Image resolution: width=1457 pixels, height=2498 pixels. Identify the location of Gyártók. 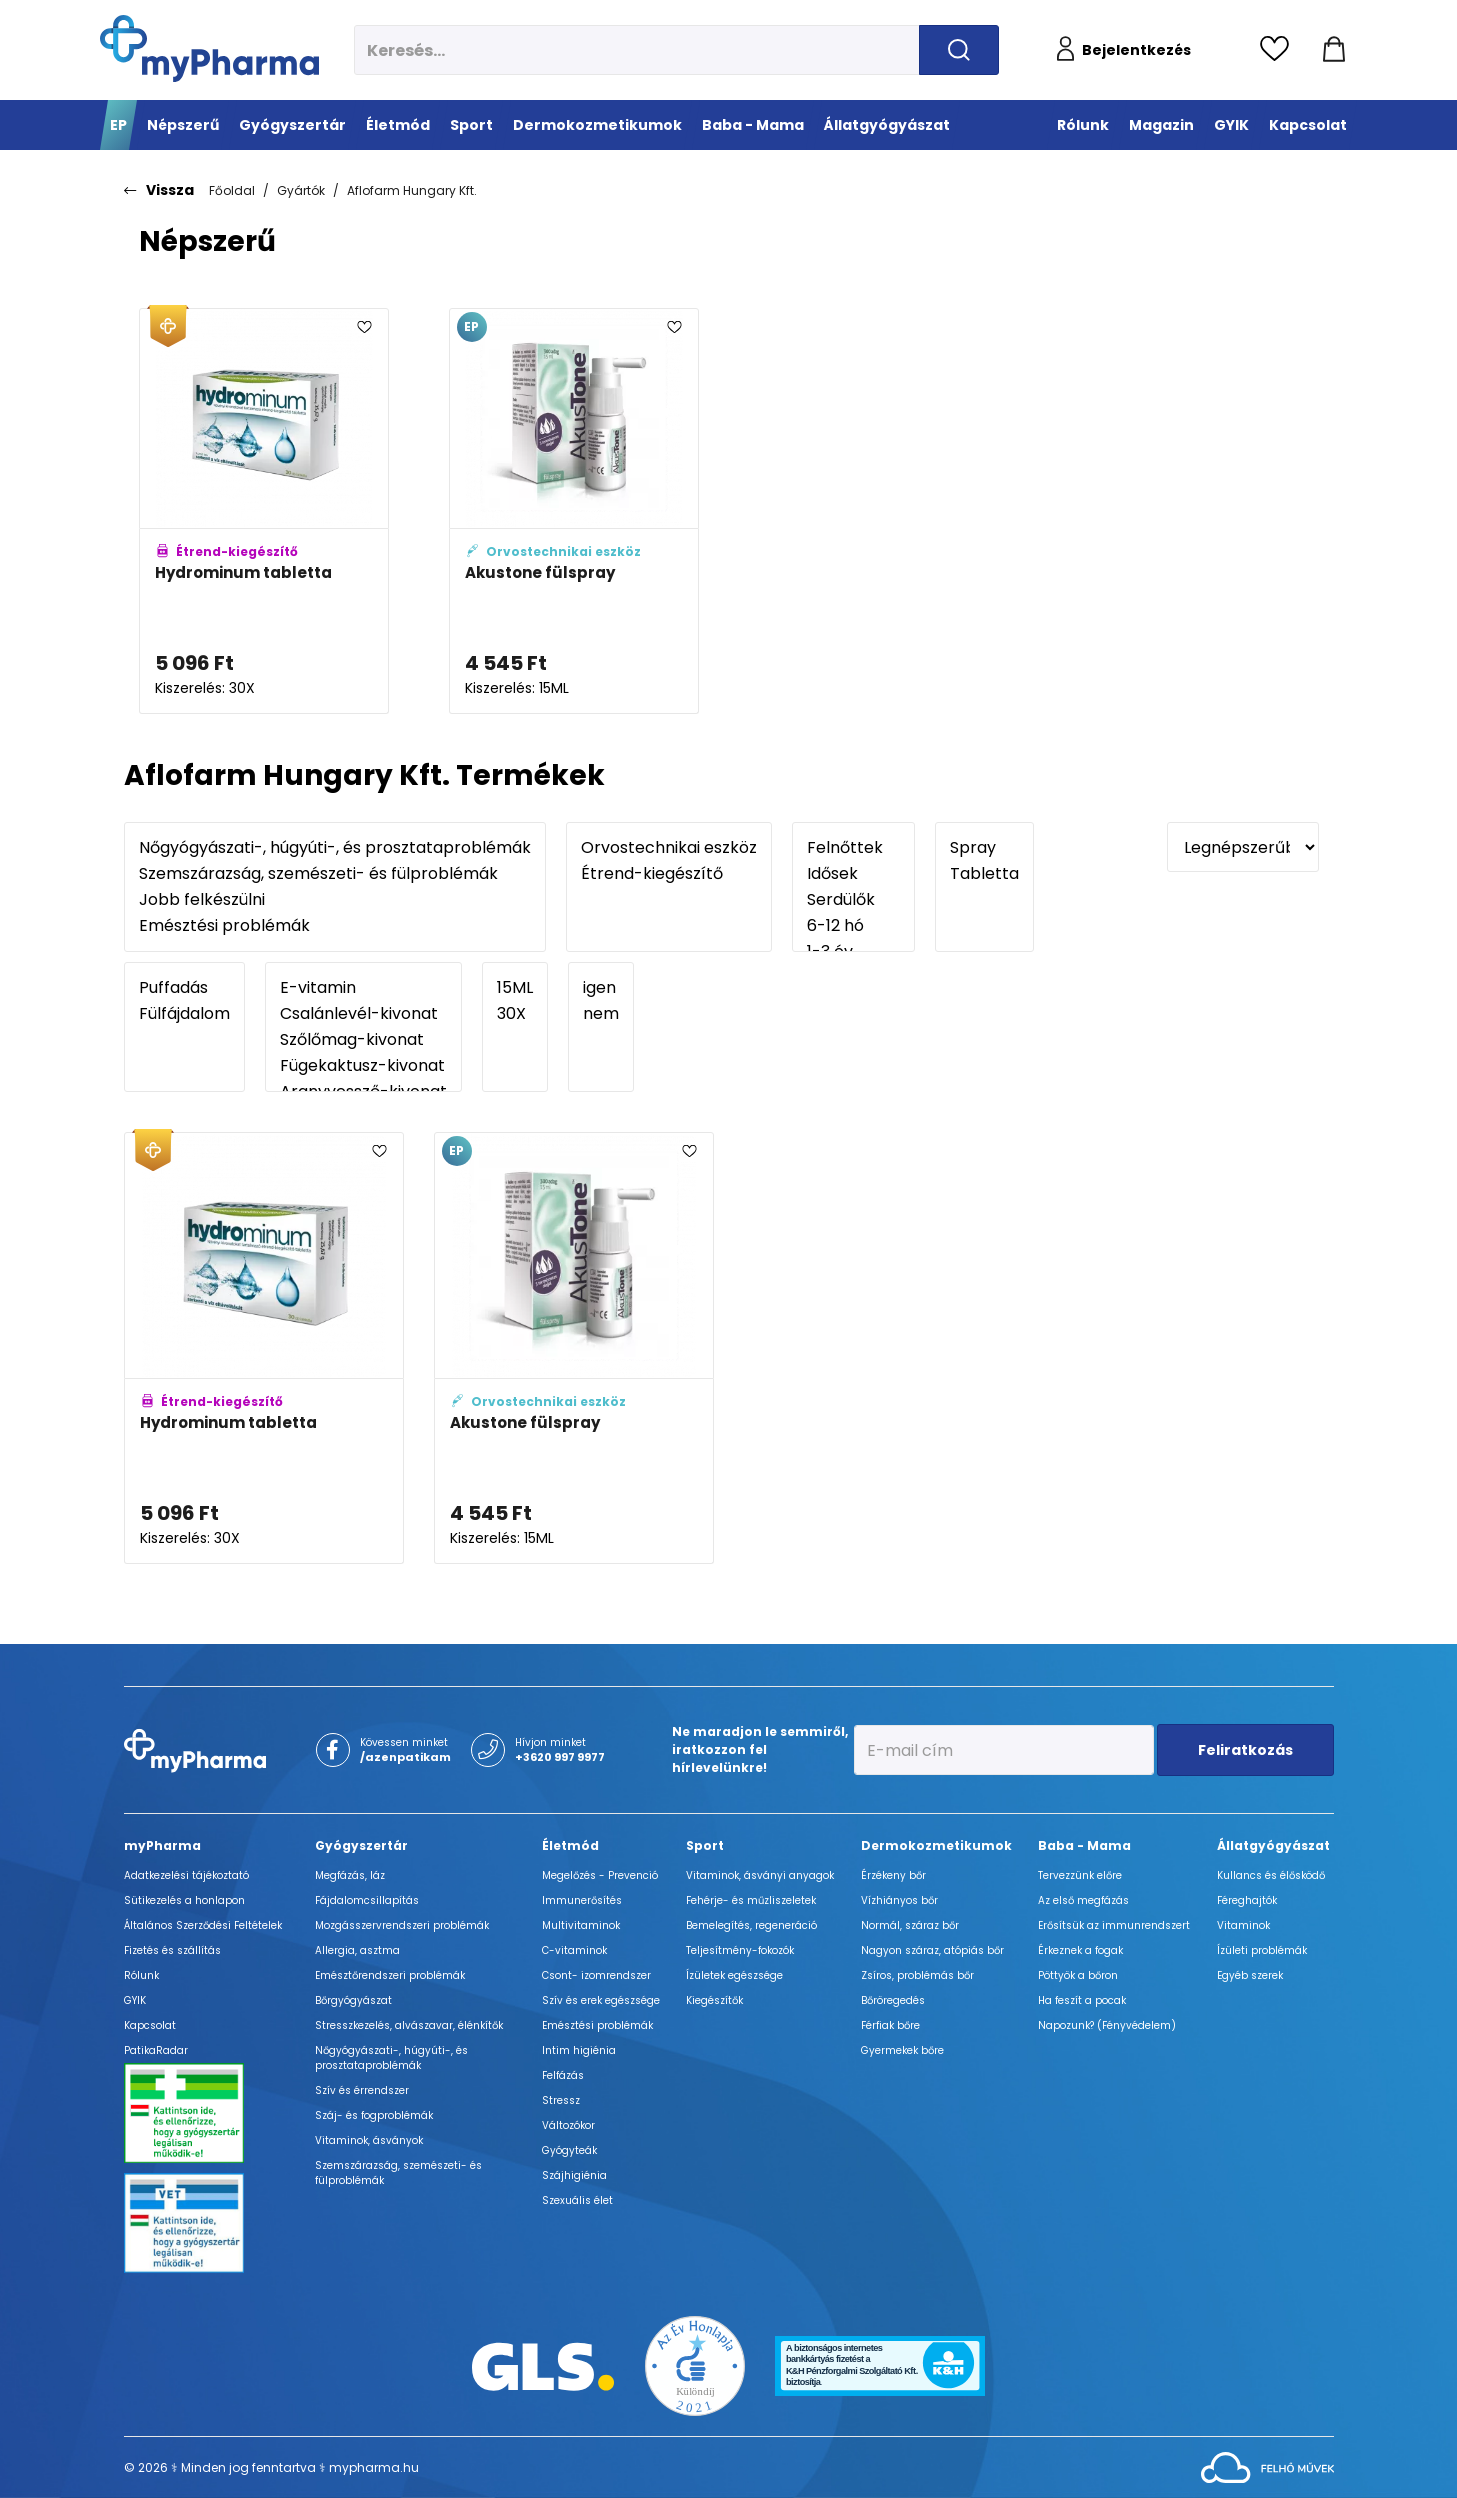
(301, 190).